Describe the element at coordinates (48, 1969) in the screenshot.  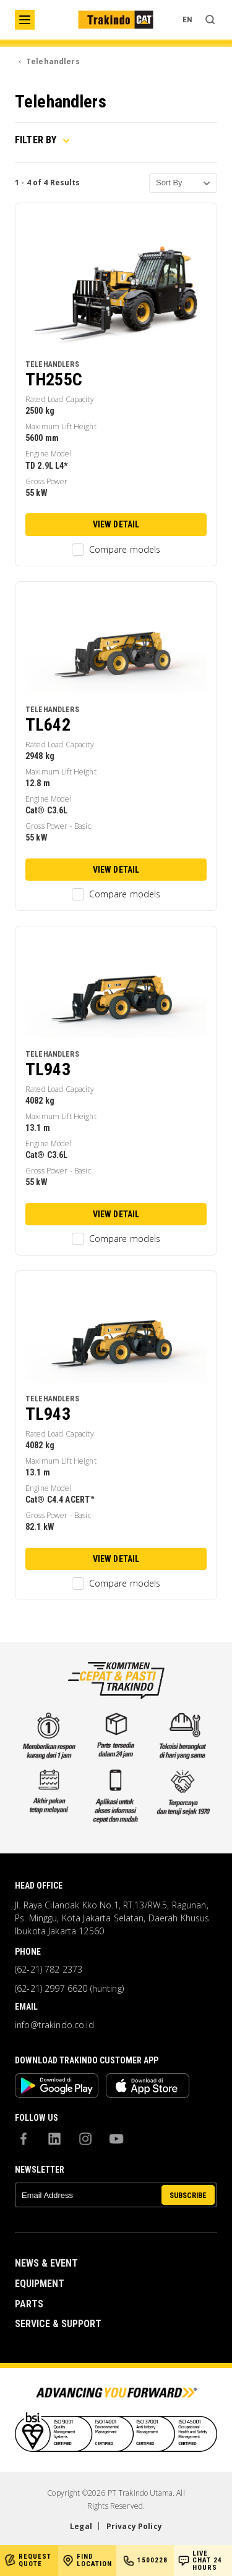
I see `(62-21) 782 2373` at that location.